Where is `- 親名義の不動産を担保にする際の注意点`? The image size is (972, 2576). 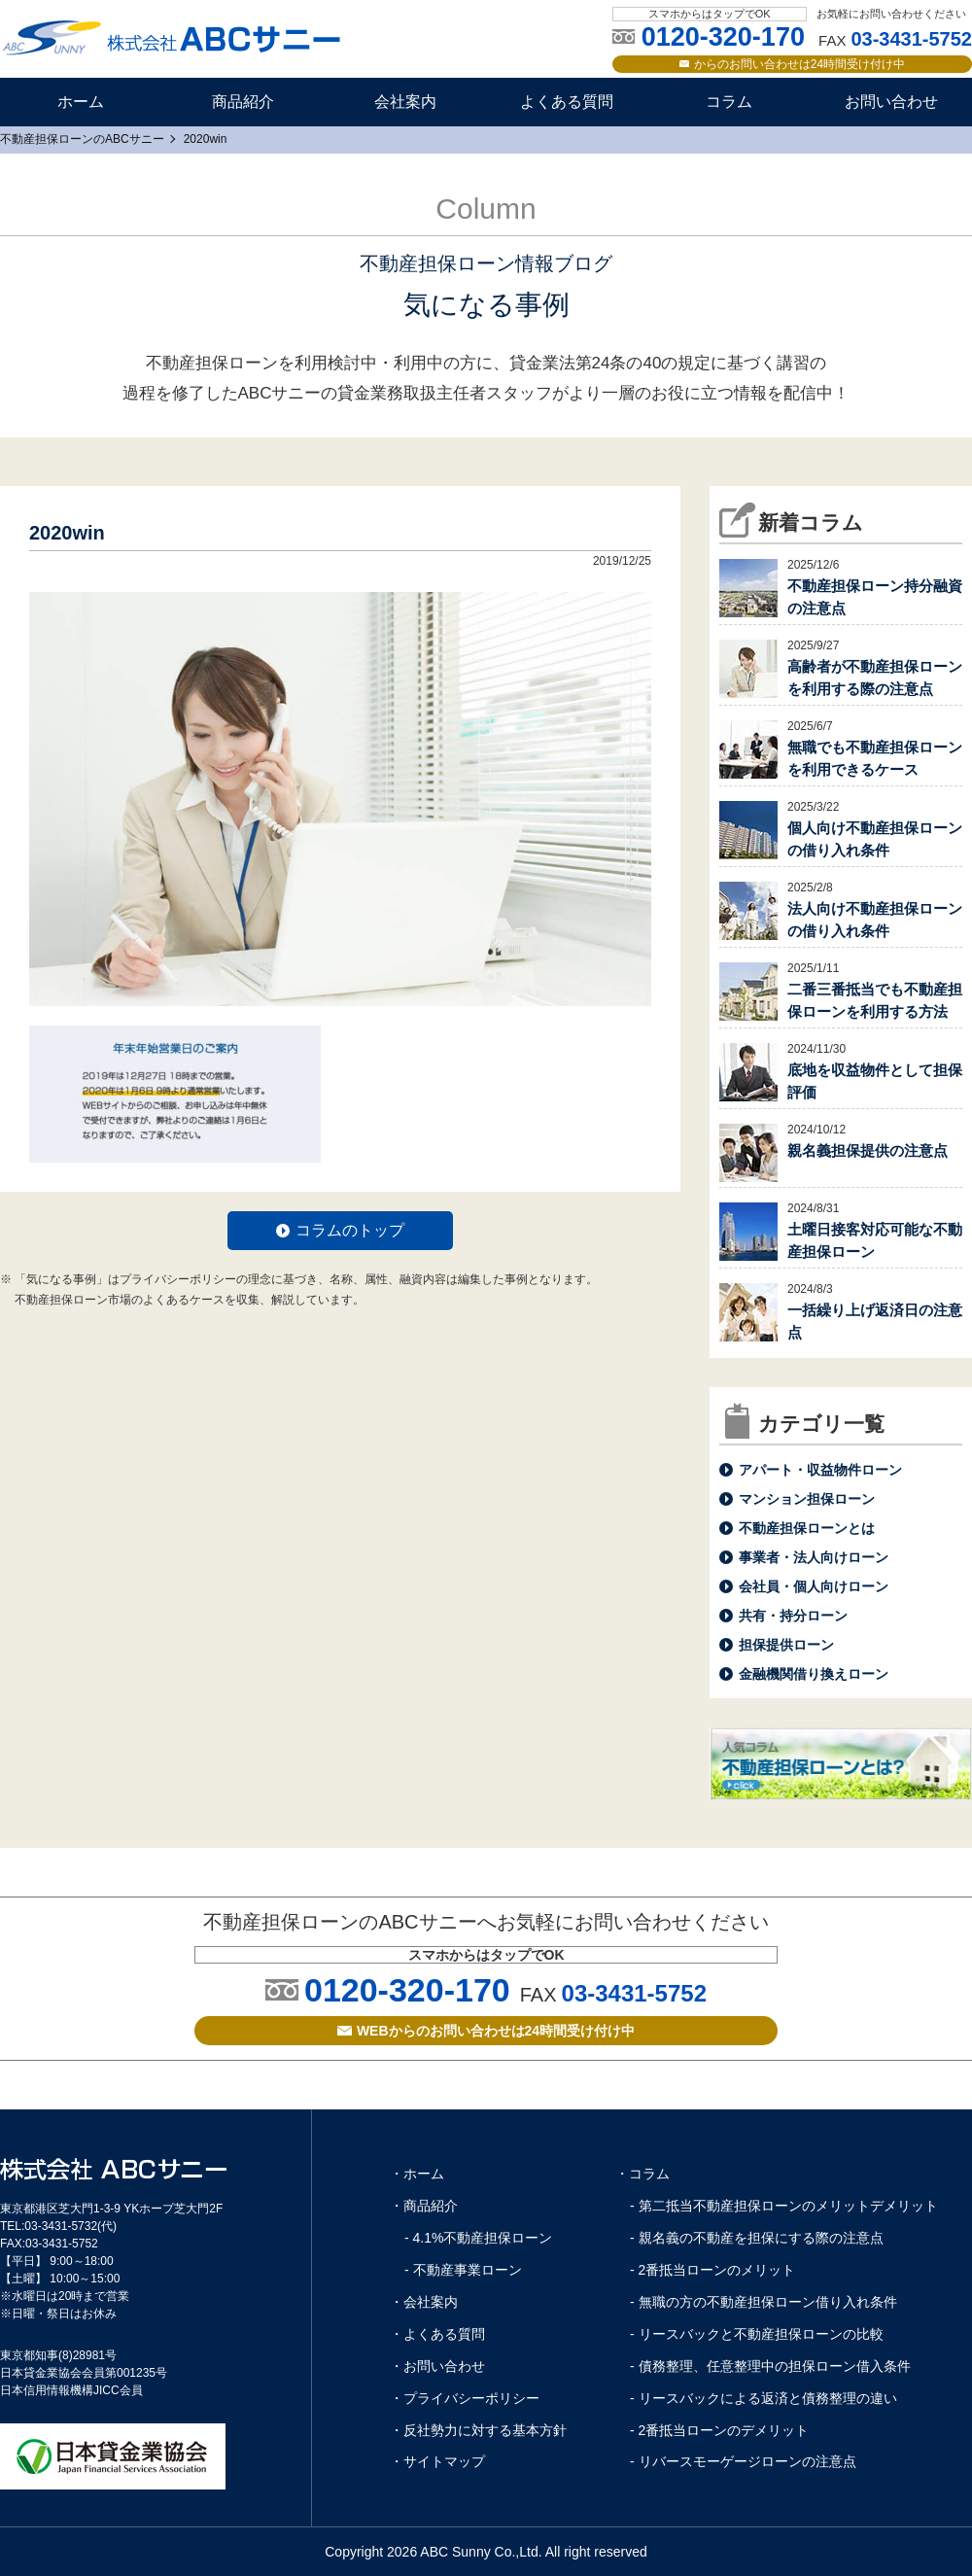
- 親名義の不動産を担保にする際の注意点 is located at coordinates (757, 2237).